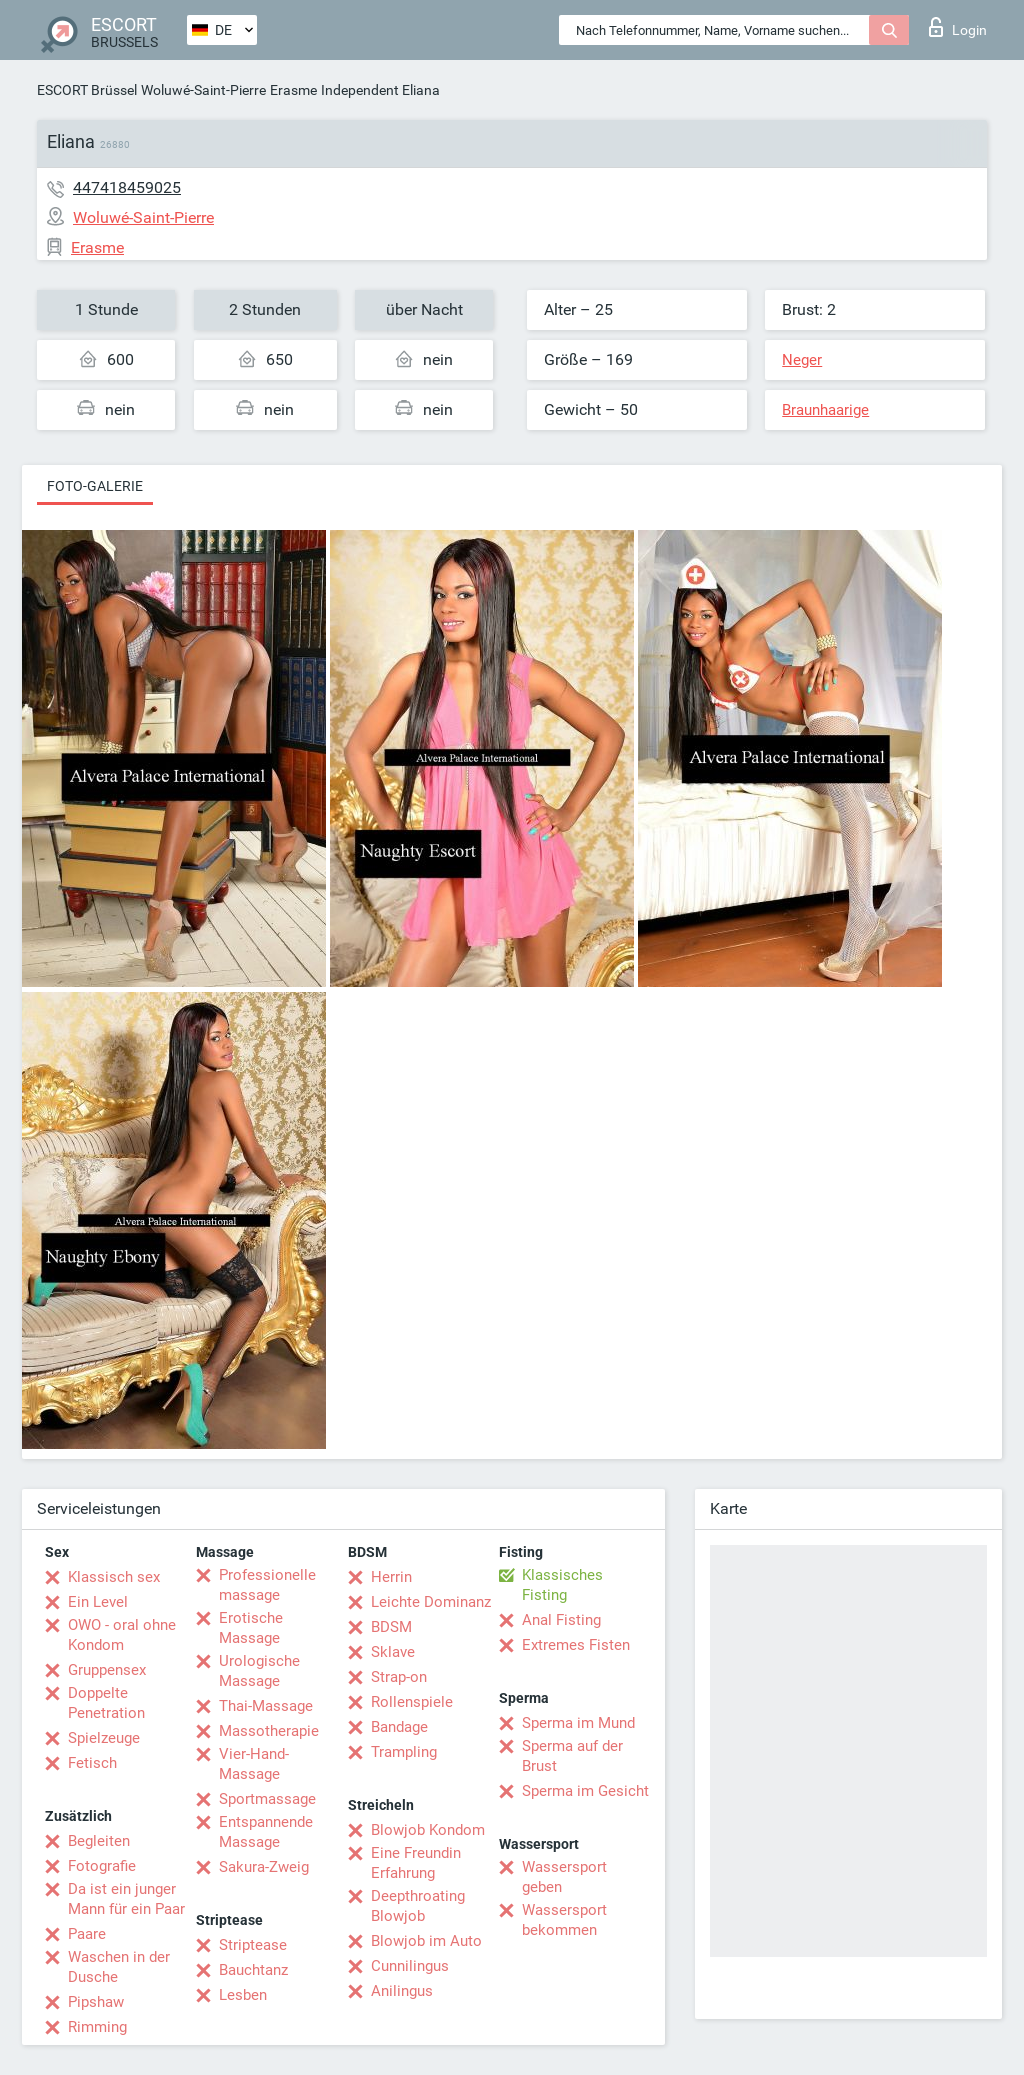  What do you see at coordinates (266, 1706) in the screenshot?
I see `Thai-Massage` at bounding box center [266, 1706].